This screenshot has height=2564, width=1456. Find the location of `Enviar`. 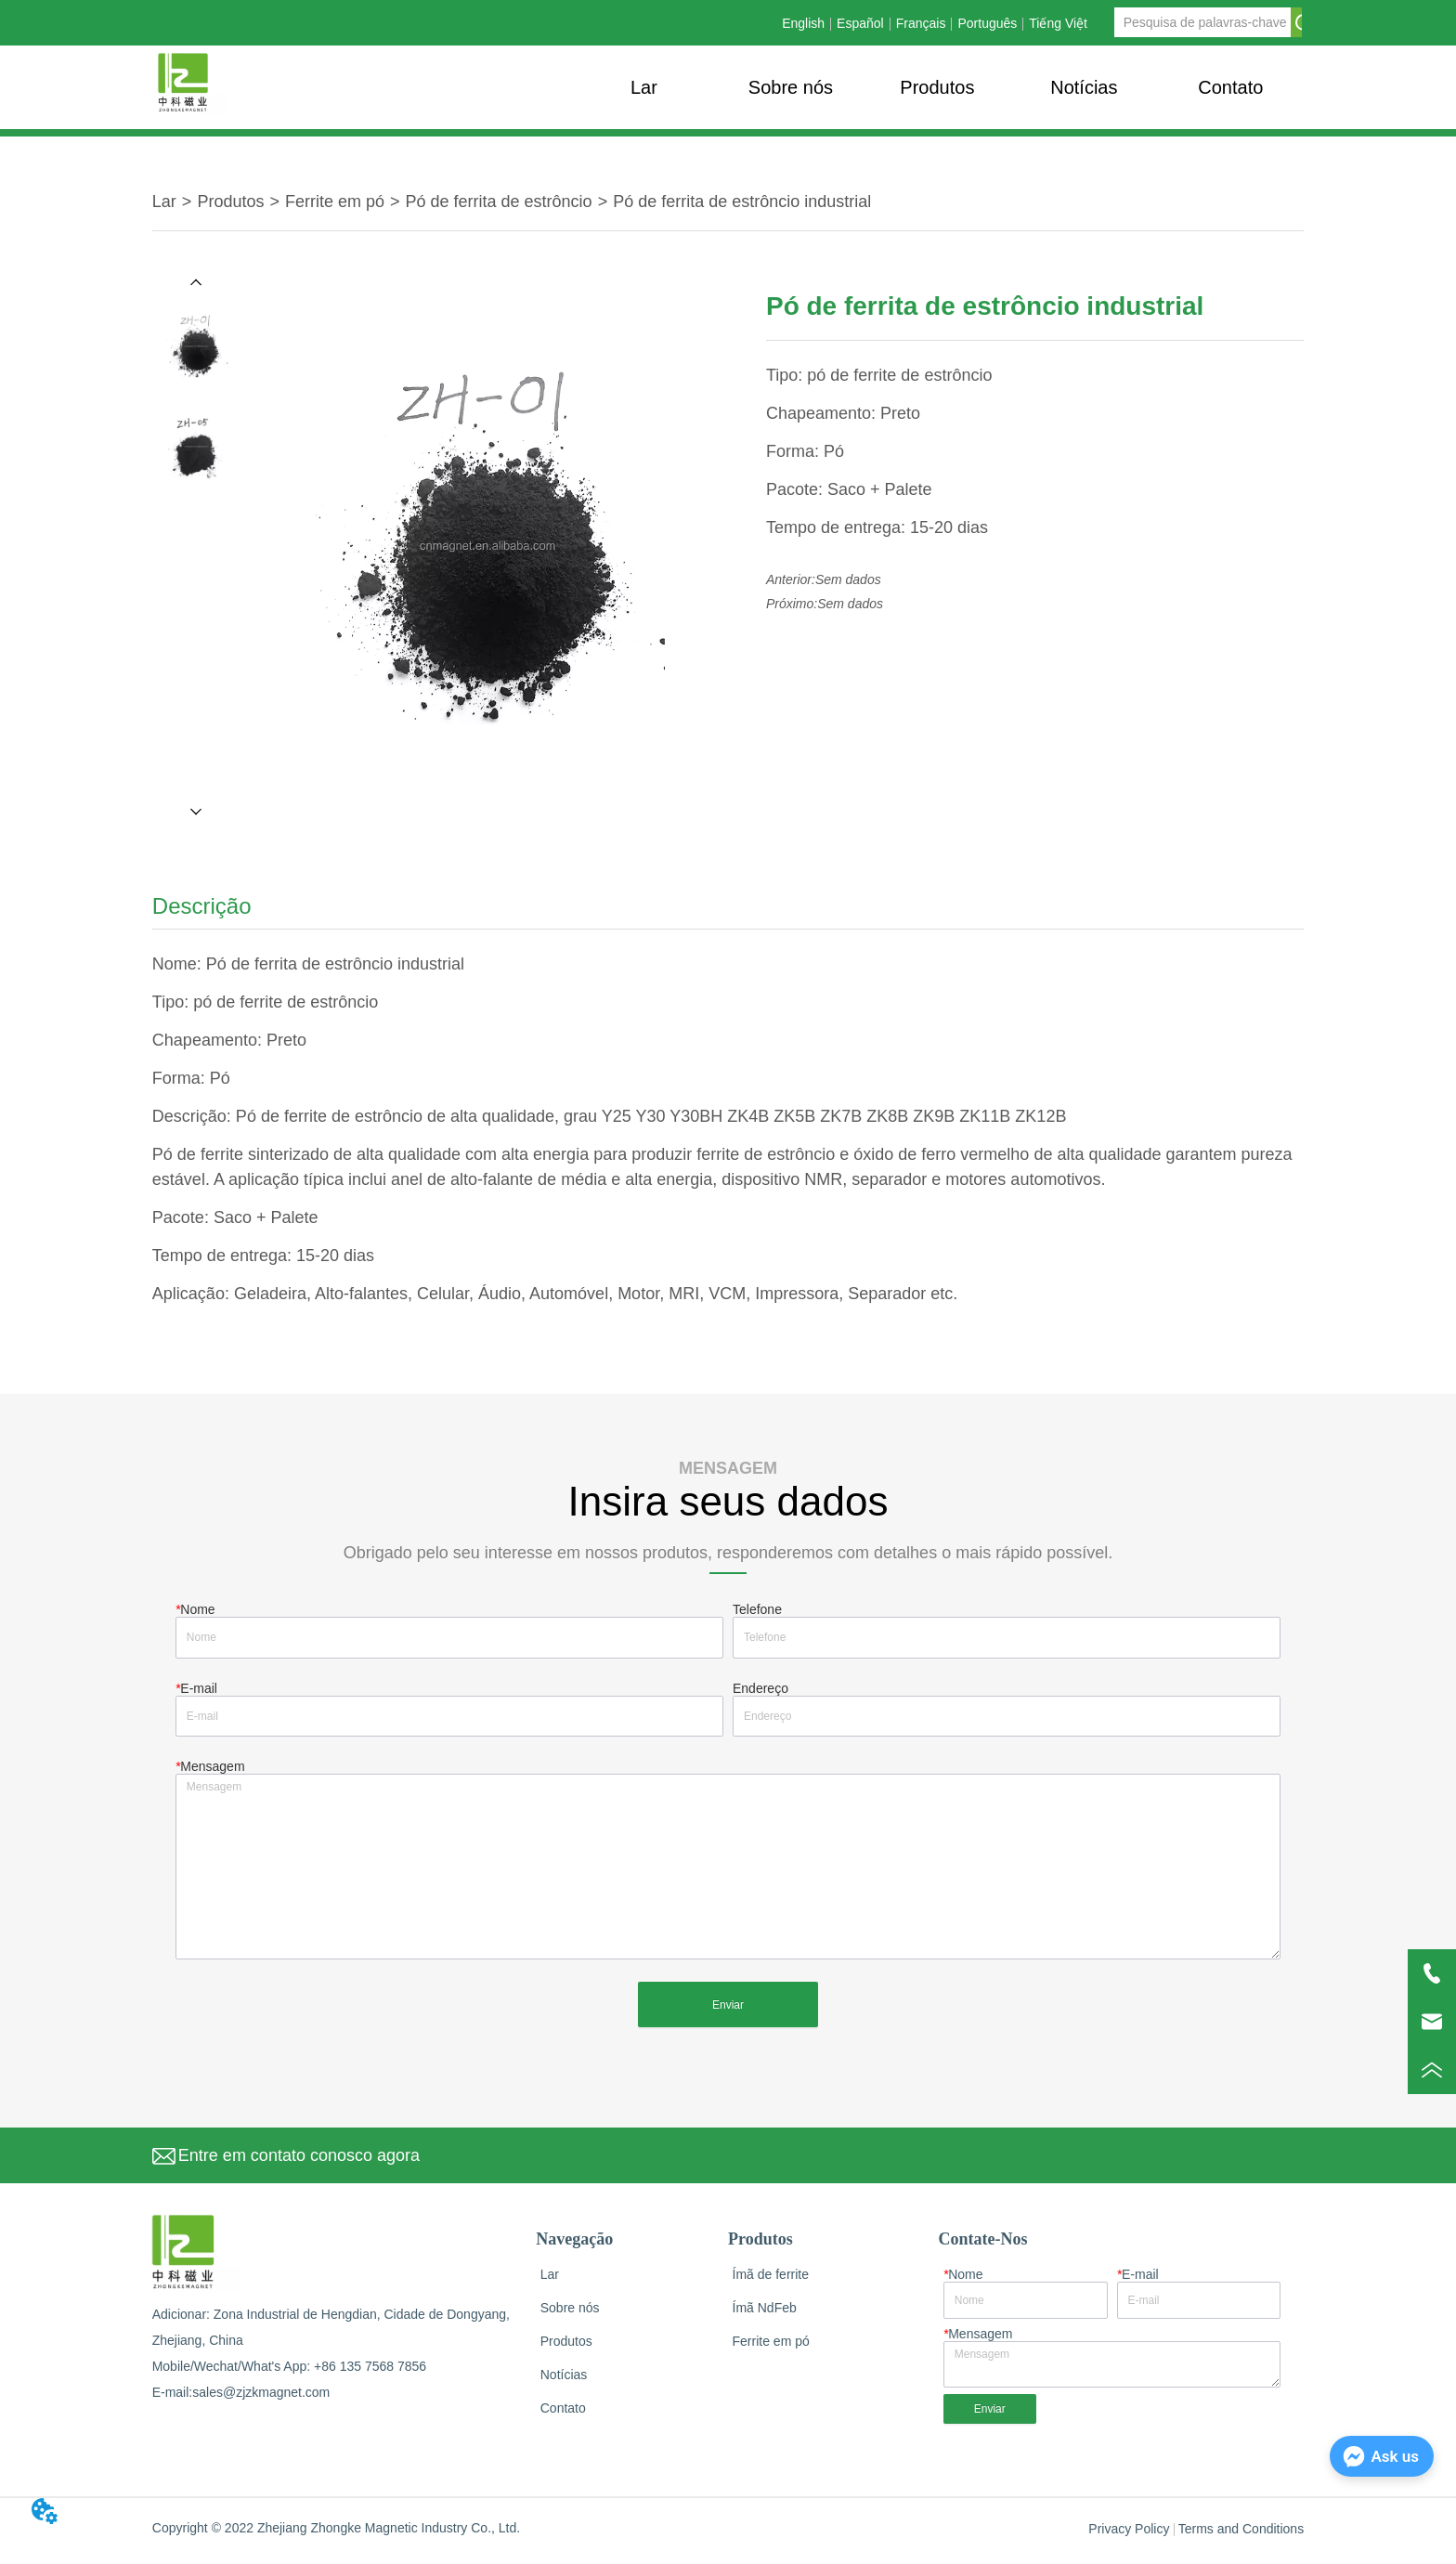

Enviar is located at coordinates (728, 2014).